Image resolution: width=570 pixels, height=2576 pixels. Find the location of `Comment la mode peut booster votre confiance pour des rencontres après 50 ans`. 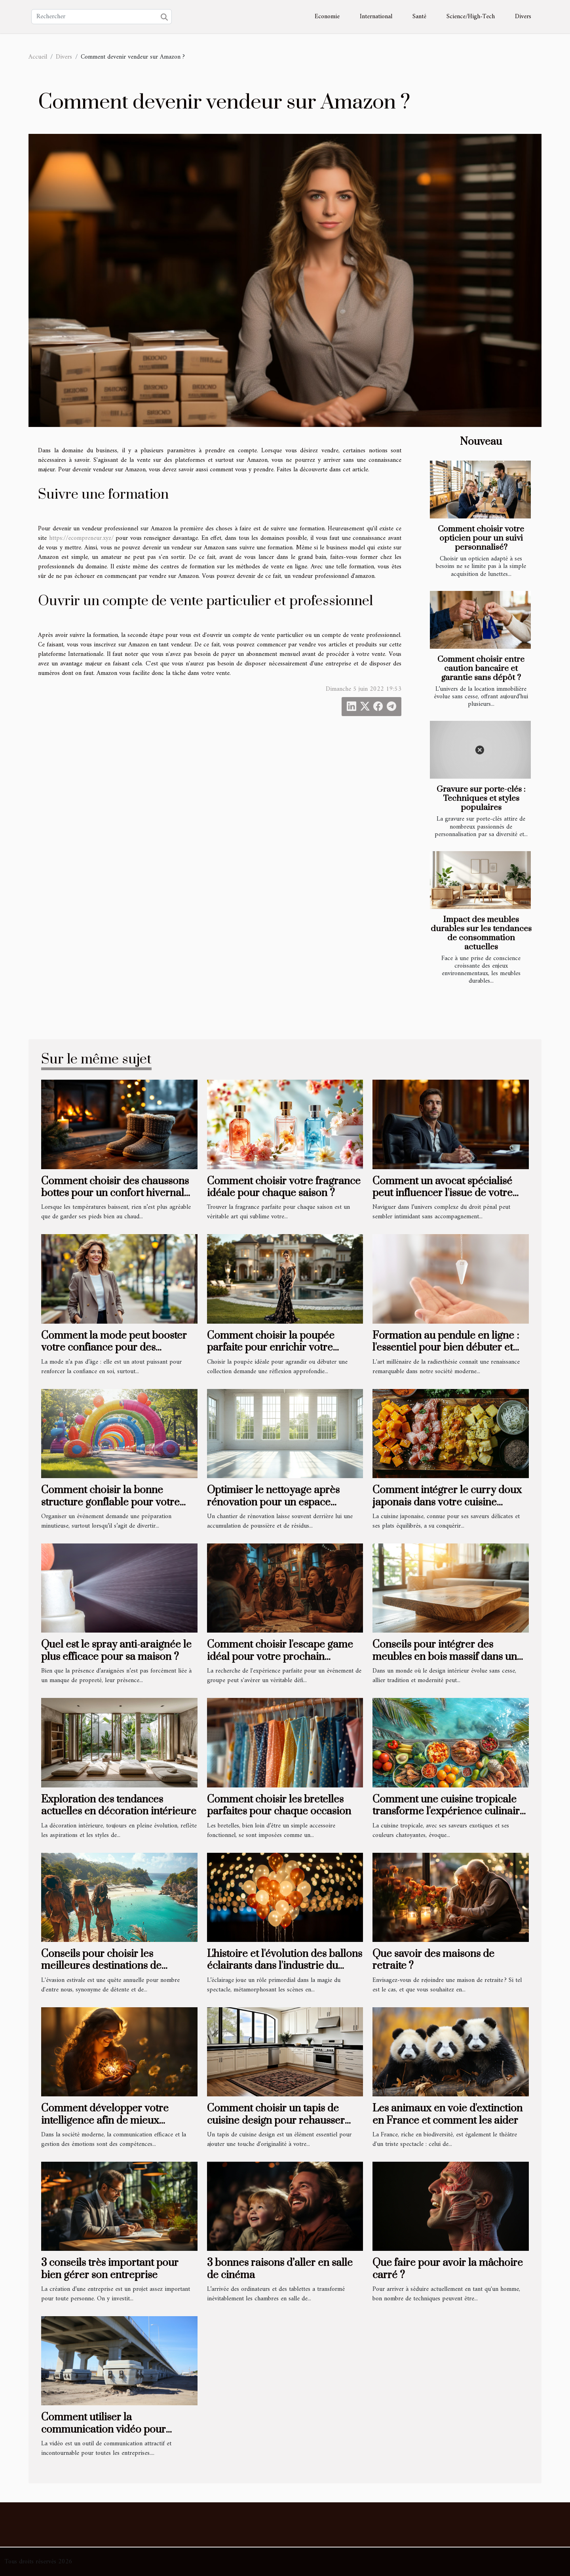

Comment la mode peut booster votre confiance pour des rencontres après 50 ans is located at coordinates (114, 1347).